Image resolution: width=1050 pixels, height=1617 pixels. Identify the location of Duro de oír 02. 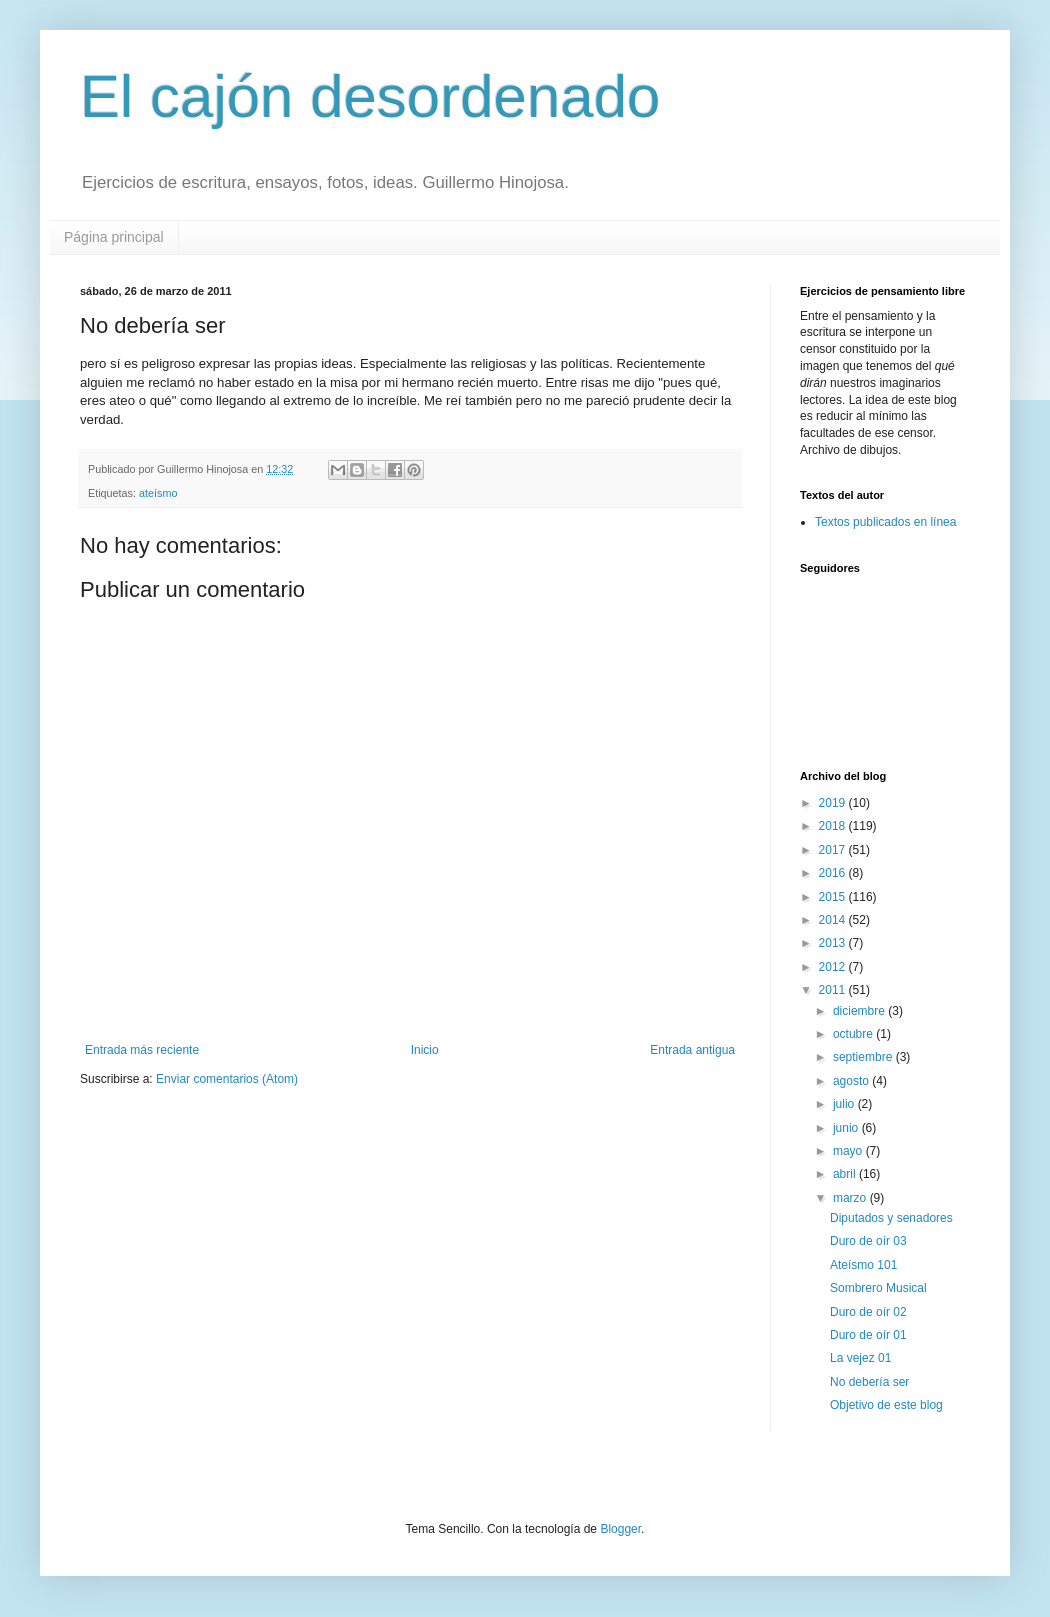
(868, 1312).